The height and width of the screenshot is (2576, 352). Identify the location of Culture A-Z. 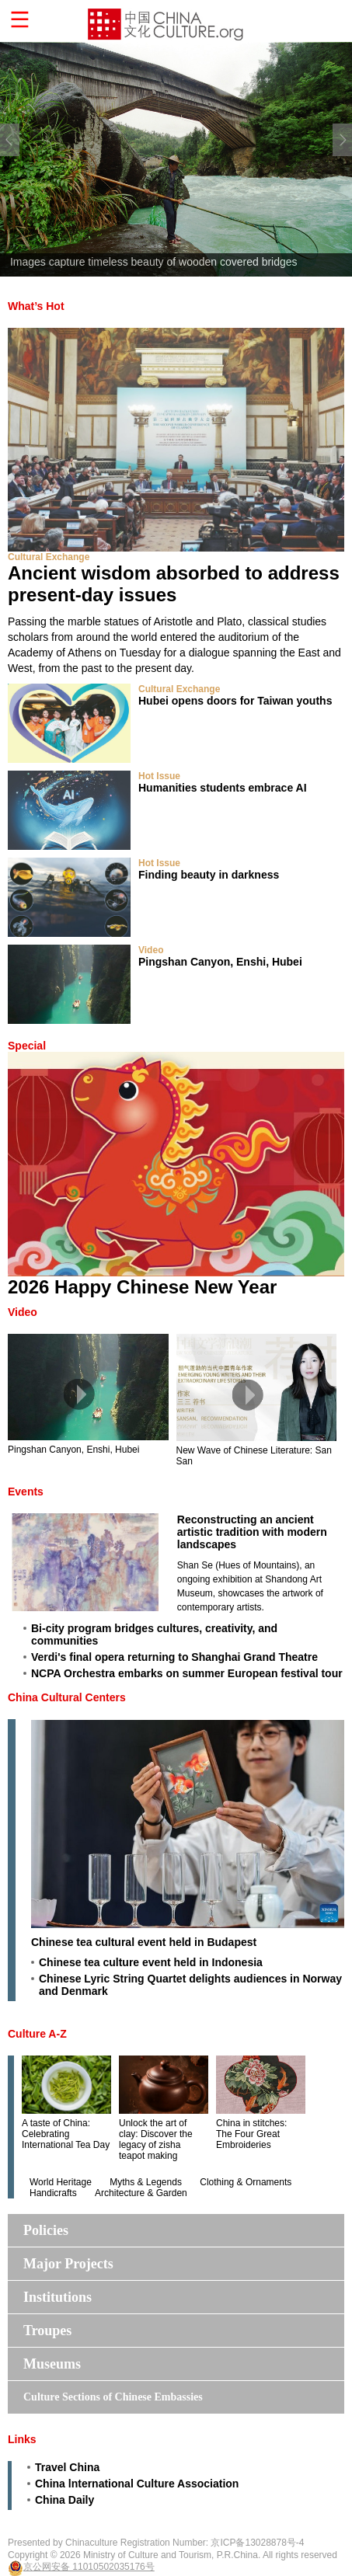
(37, 2034).